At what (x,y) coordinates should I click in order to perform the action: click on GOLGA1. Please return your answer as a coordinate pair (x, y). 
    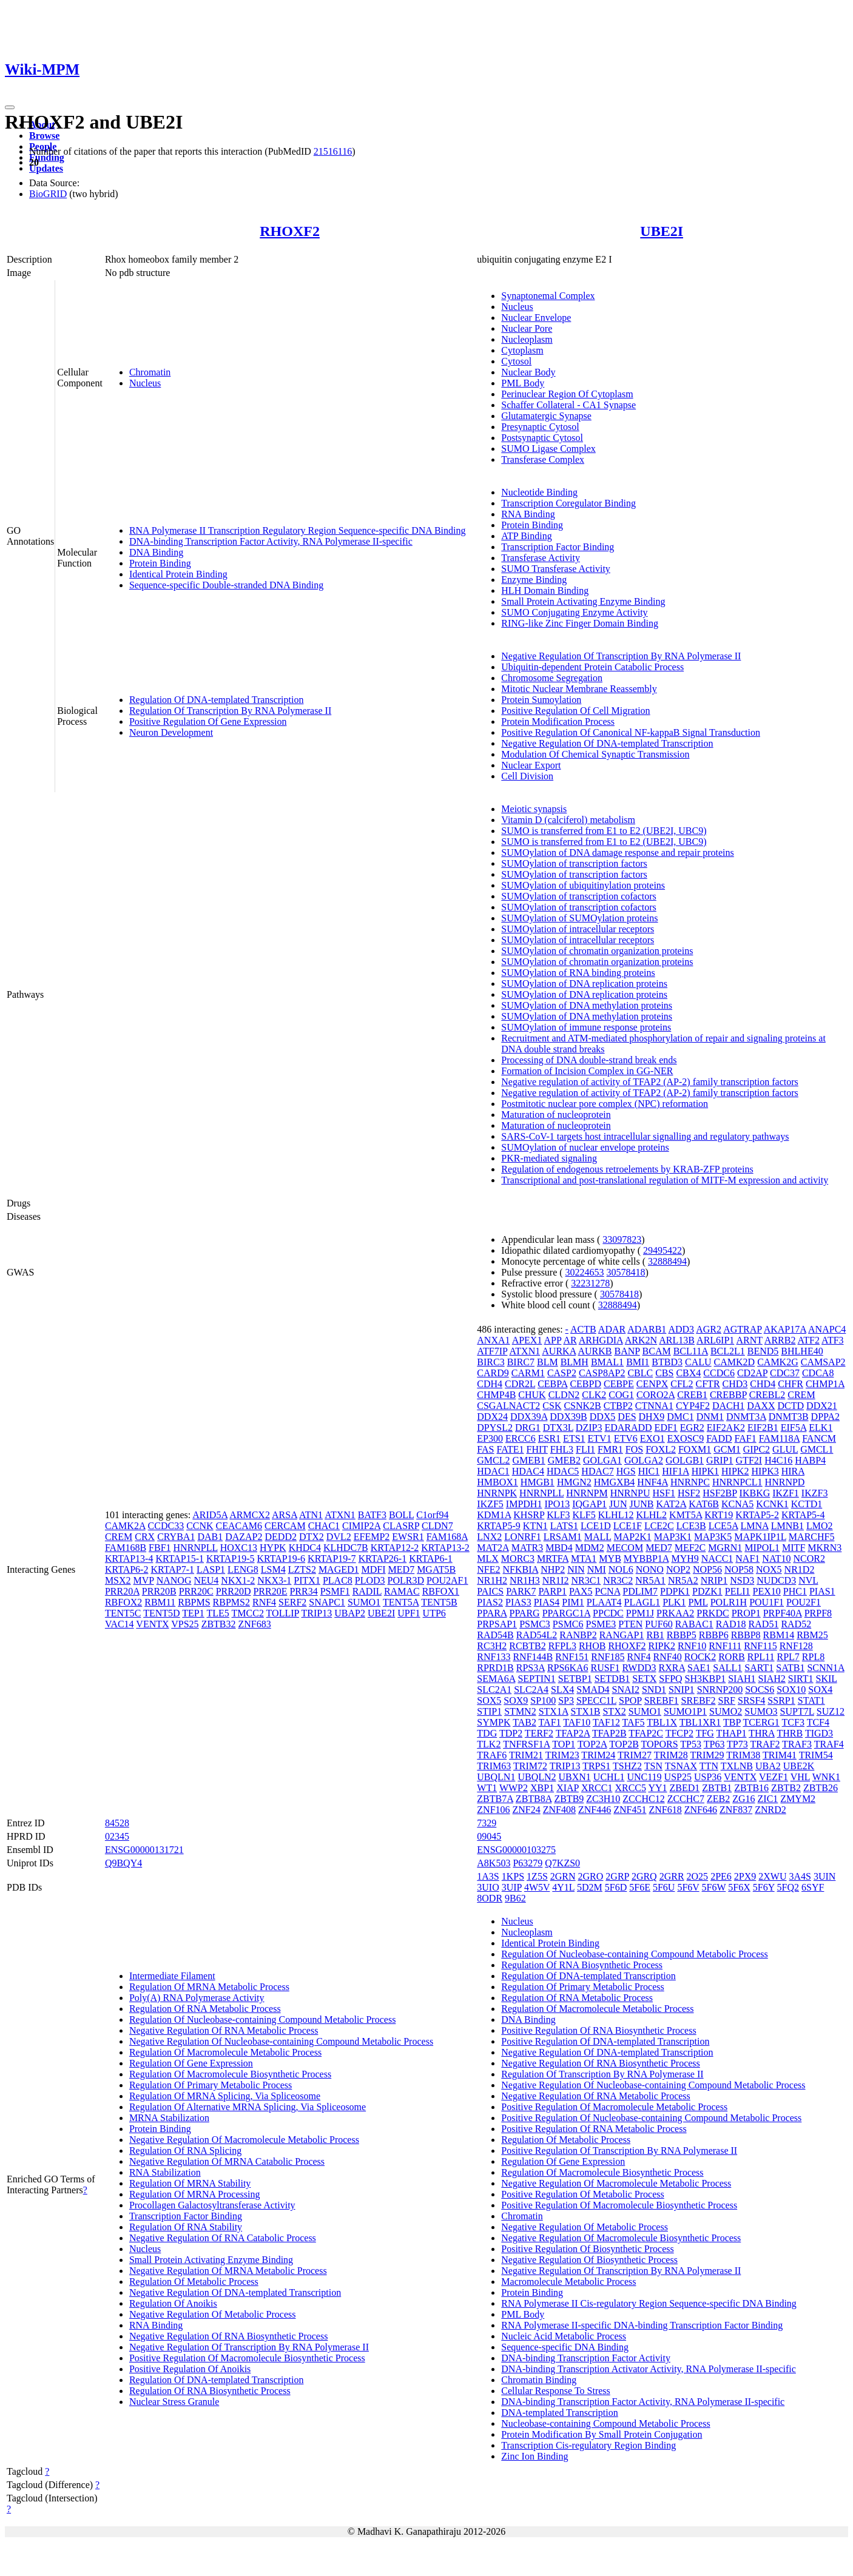
    Looking at the image, I should click on (602, 1460).